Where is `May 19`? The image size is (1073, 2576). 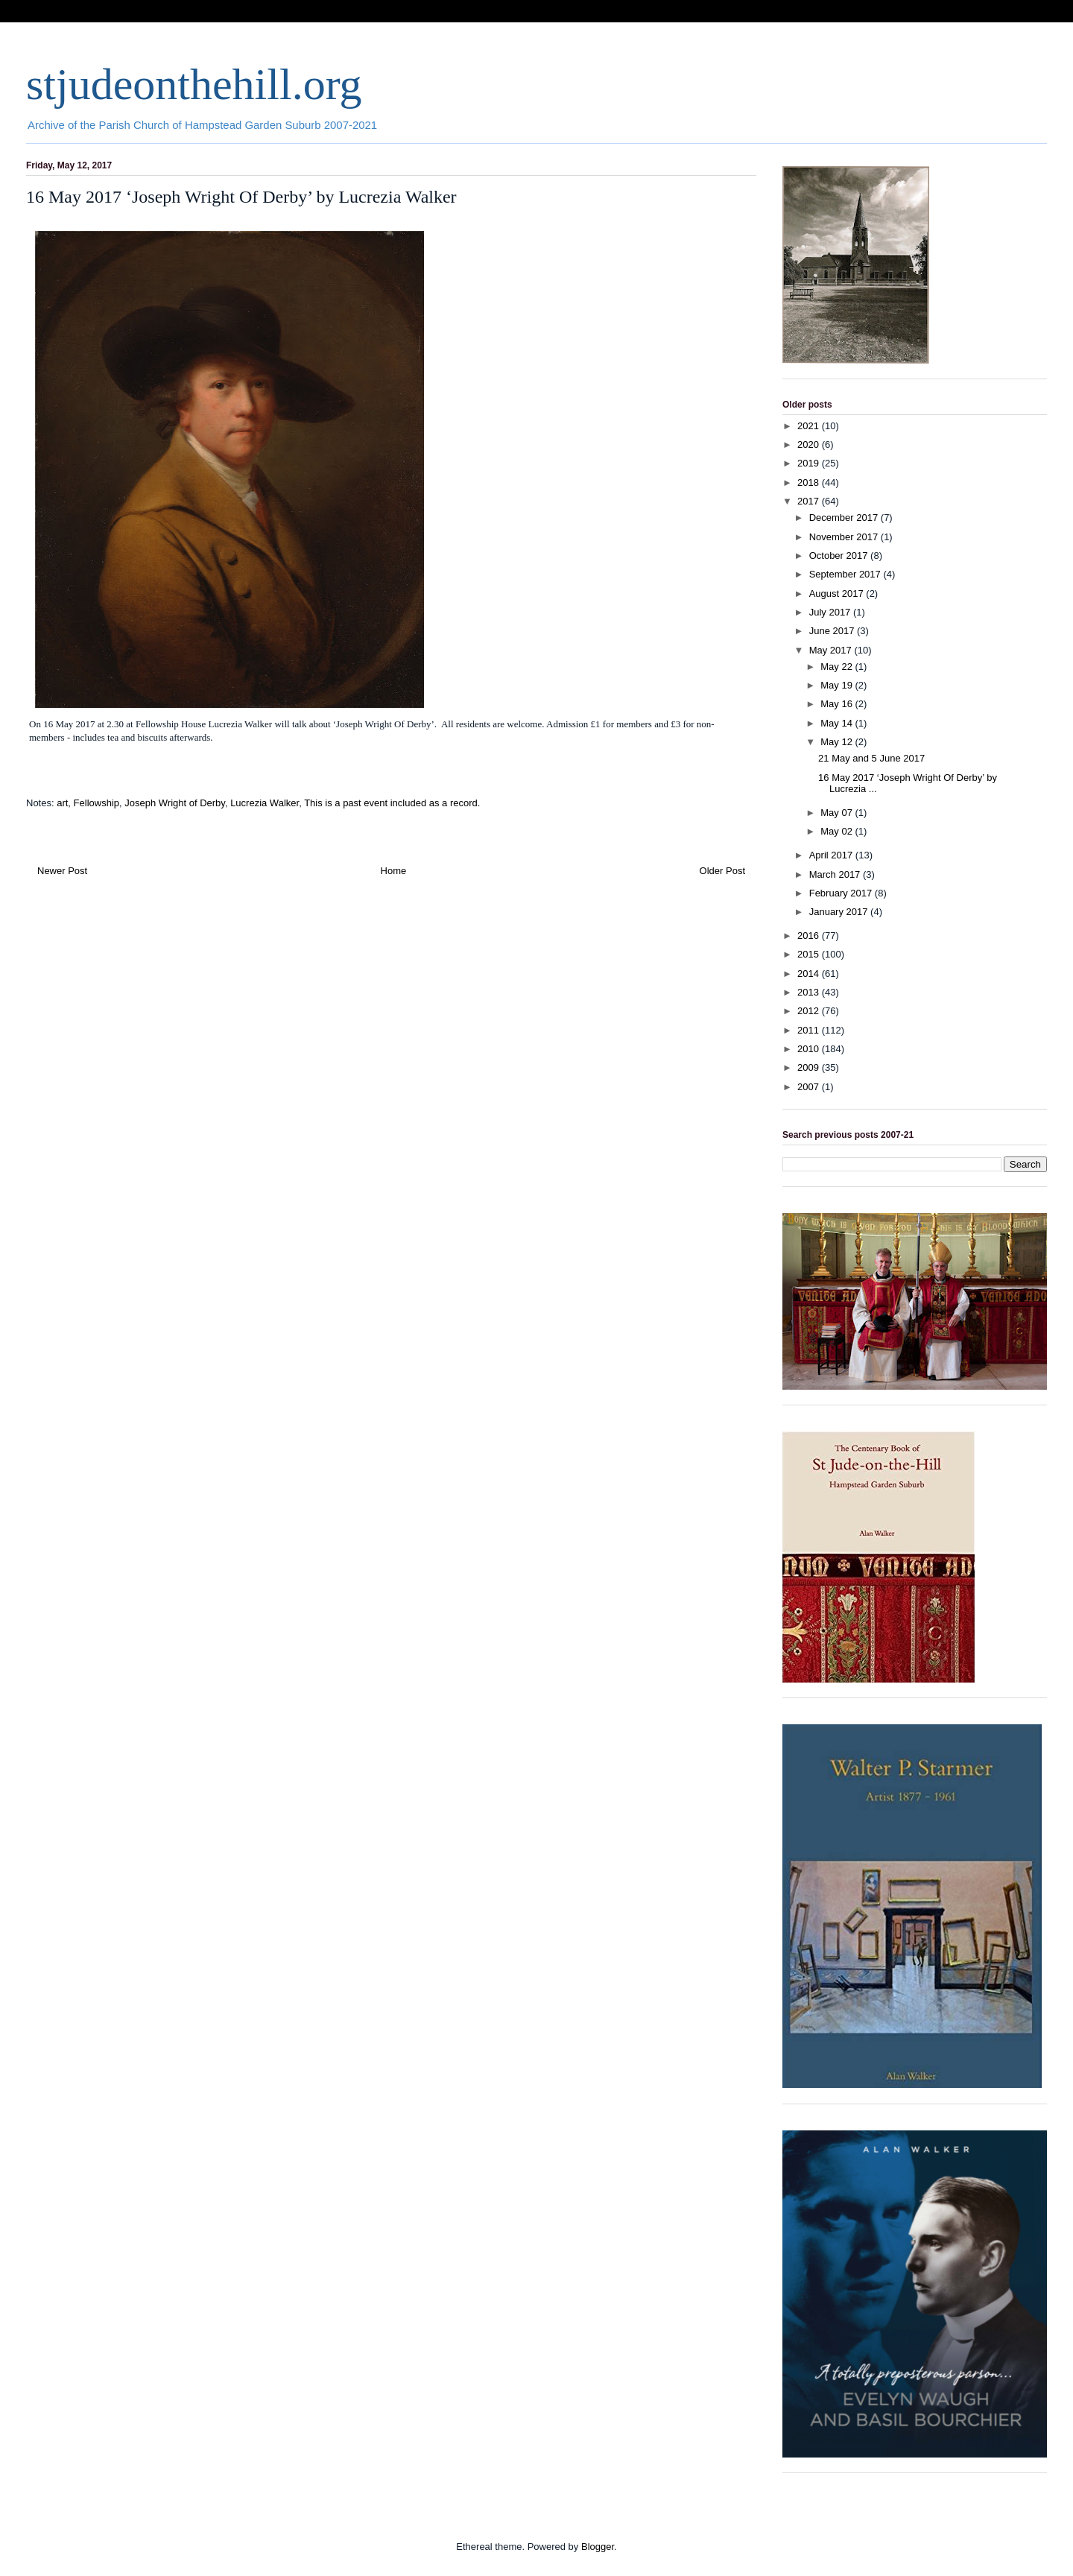
May 19 is located at coordinates (837, 685).